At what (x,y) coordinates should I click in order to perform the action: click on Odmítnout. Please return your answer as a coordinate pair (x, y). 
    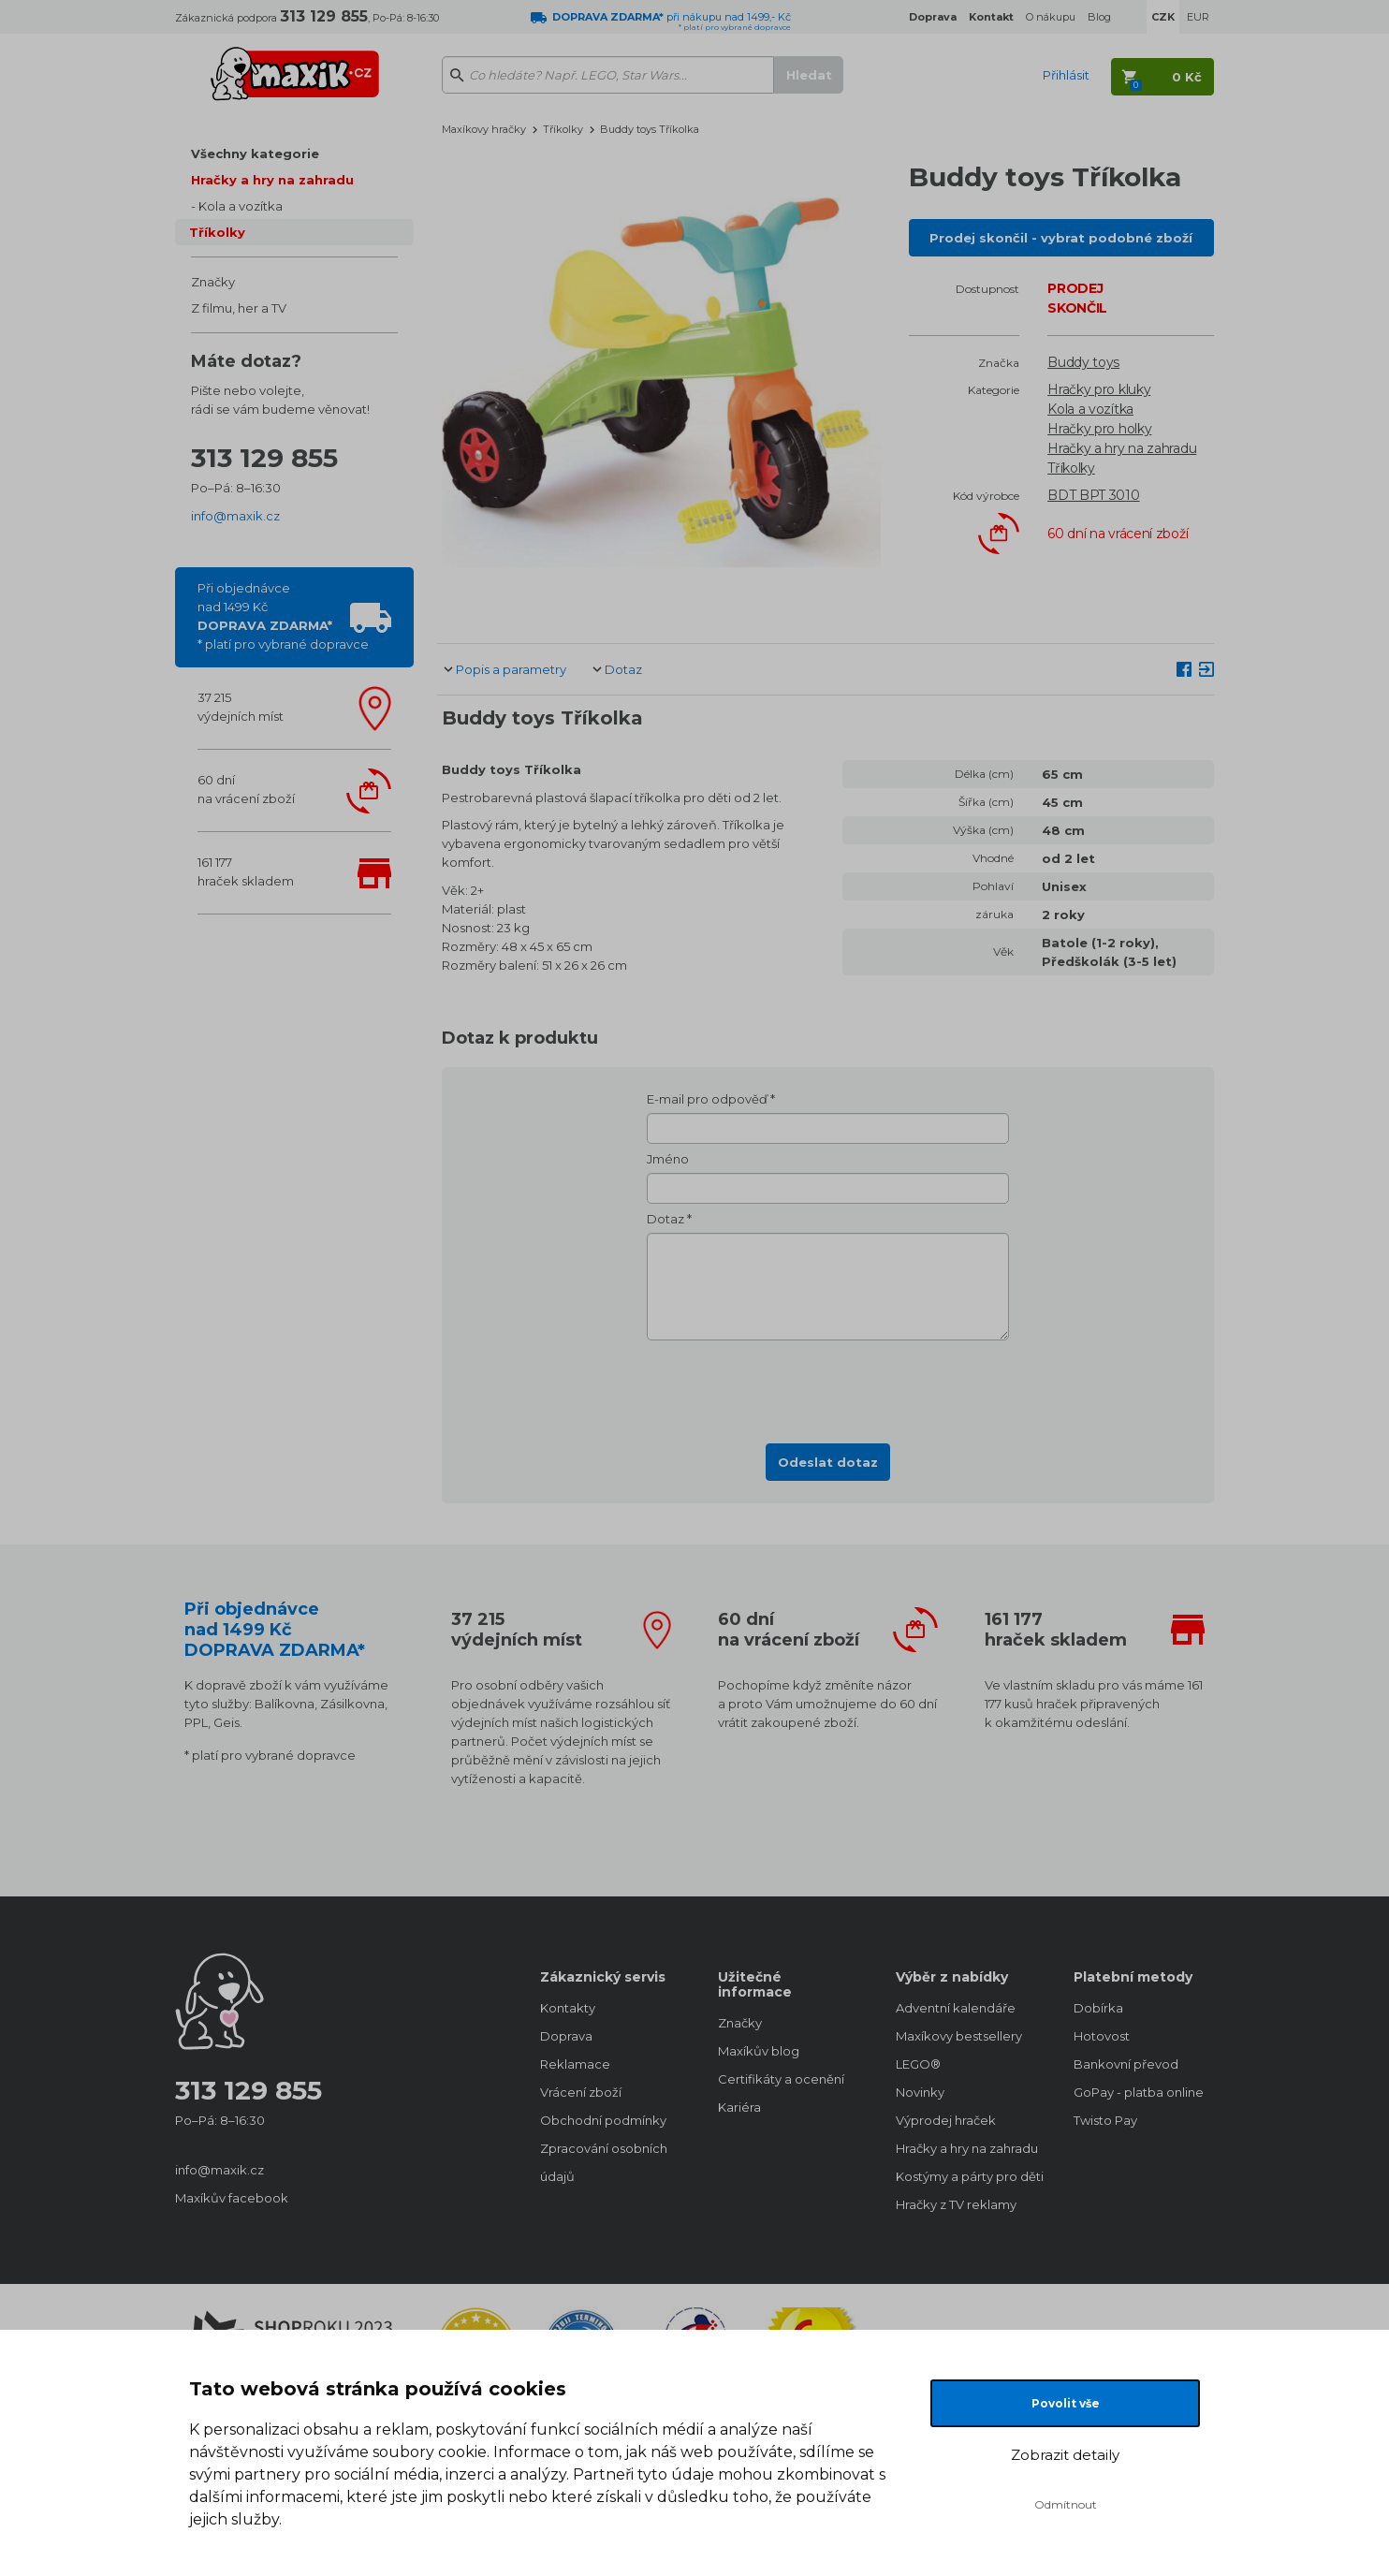
    Looking at the image, I should click on (1065, 2504).